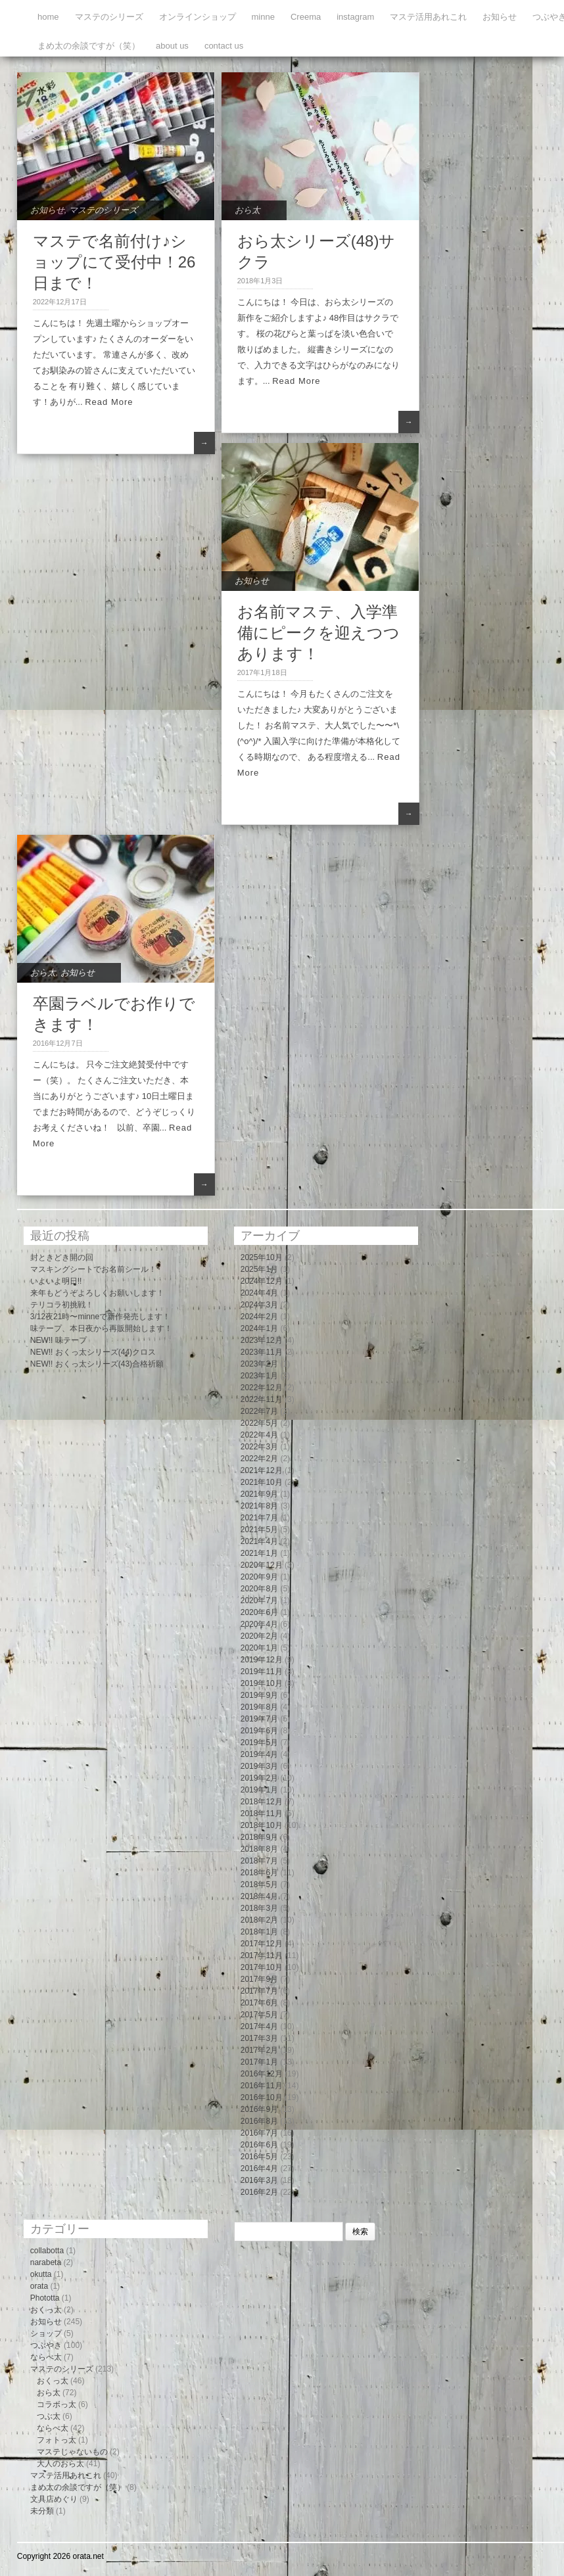 This screenshot has width=564, height=2576. What do you see at coordinates (259, 2002) in the screenshot?
I see `2017年6月` at bounding box center [259, 2002].